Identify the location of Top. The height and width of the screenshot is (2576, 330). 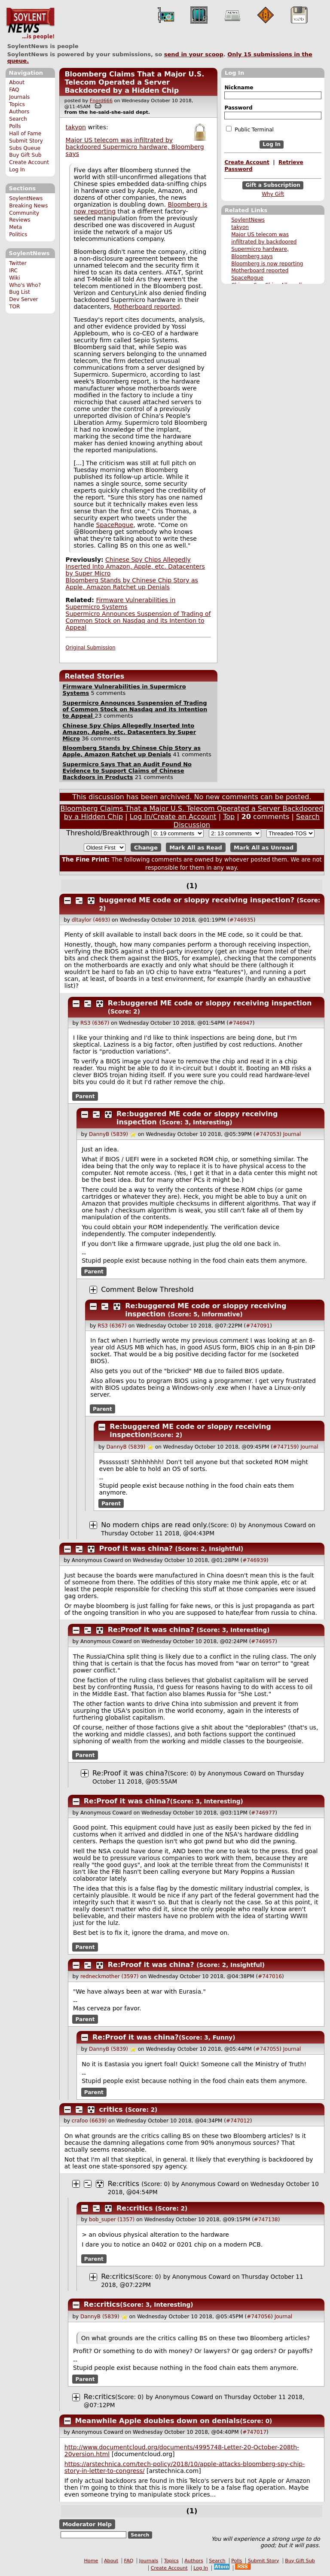
(229, 817).